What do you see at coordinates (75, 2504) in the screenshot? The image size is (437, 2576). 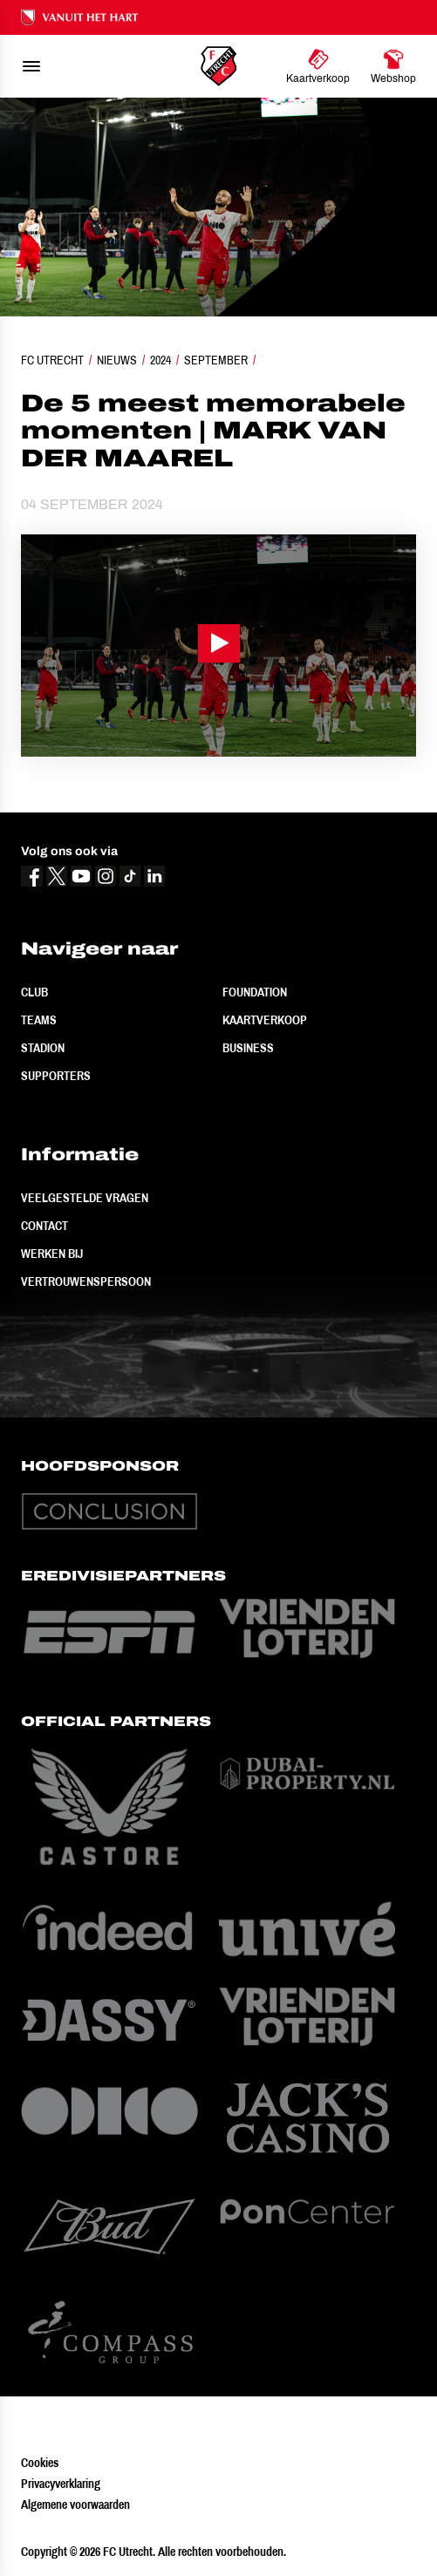 I see `Algemene voorwaarden` at bounding box center [75, 2504].